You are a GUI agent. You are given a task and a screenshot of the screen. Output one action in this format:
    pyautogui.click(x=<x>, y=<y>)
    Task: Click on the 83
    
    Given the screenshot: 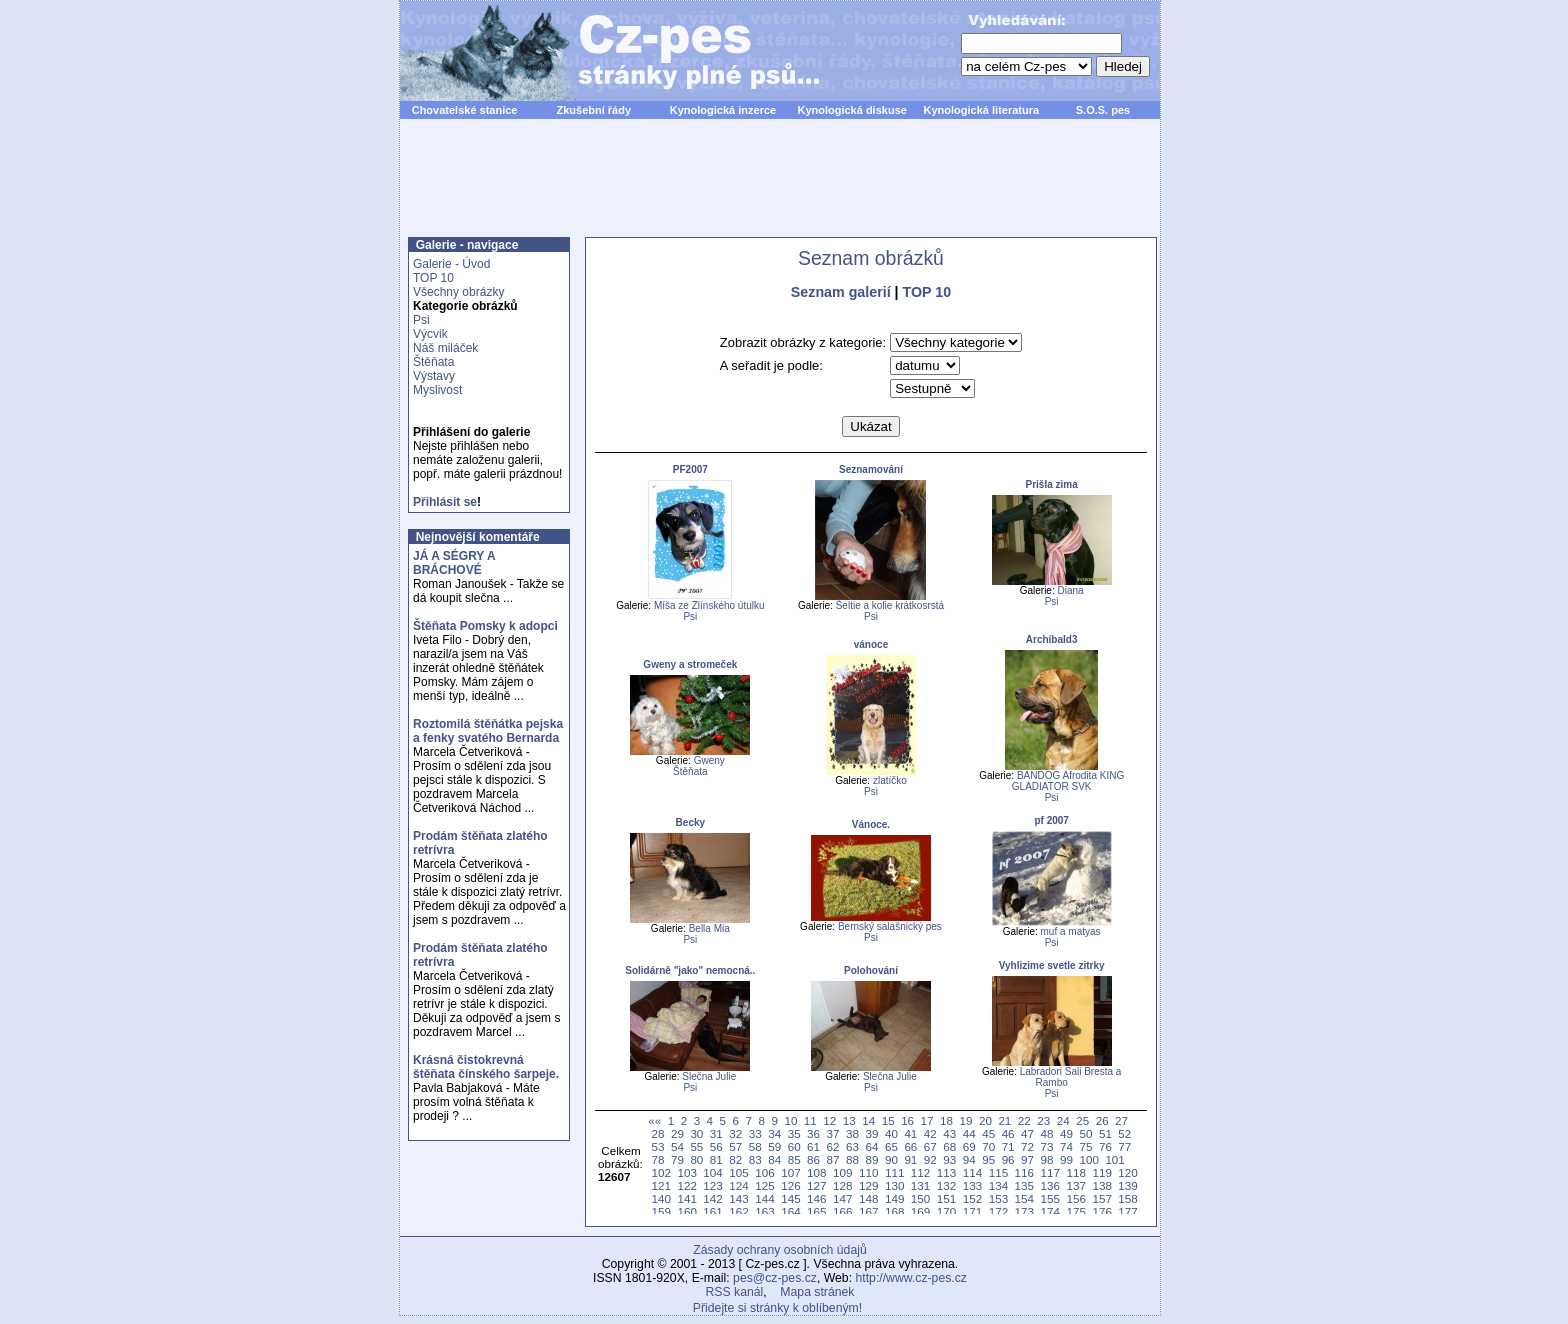 What is the action you would take?
    pyautogui.click(x=755, y=1159)
    